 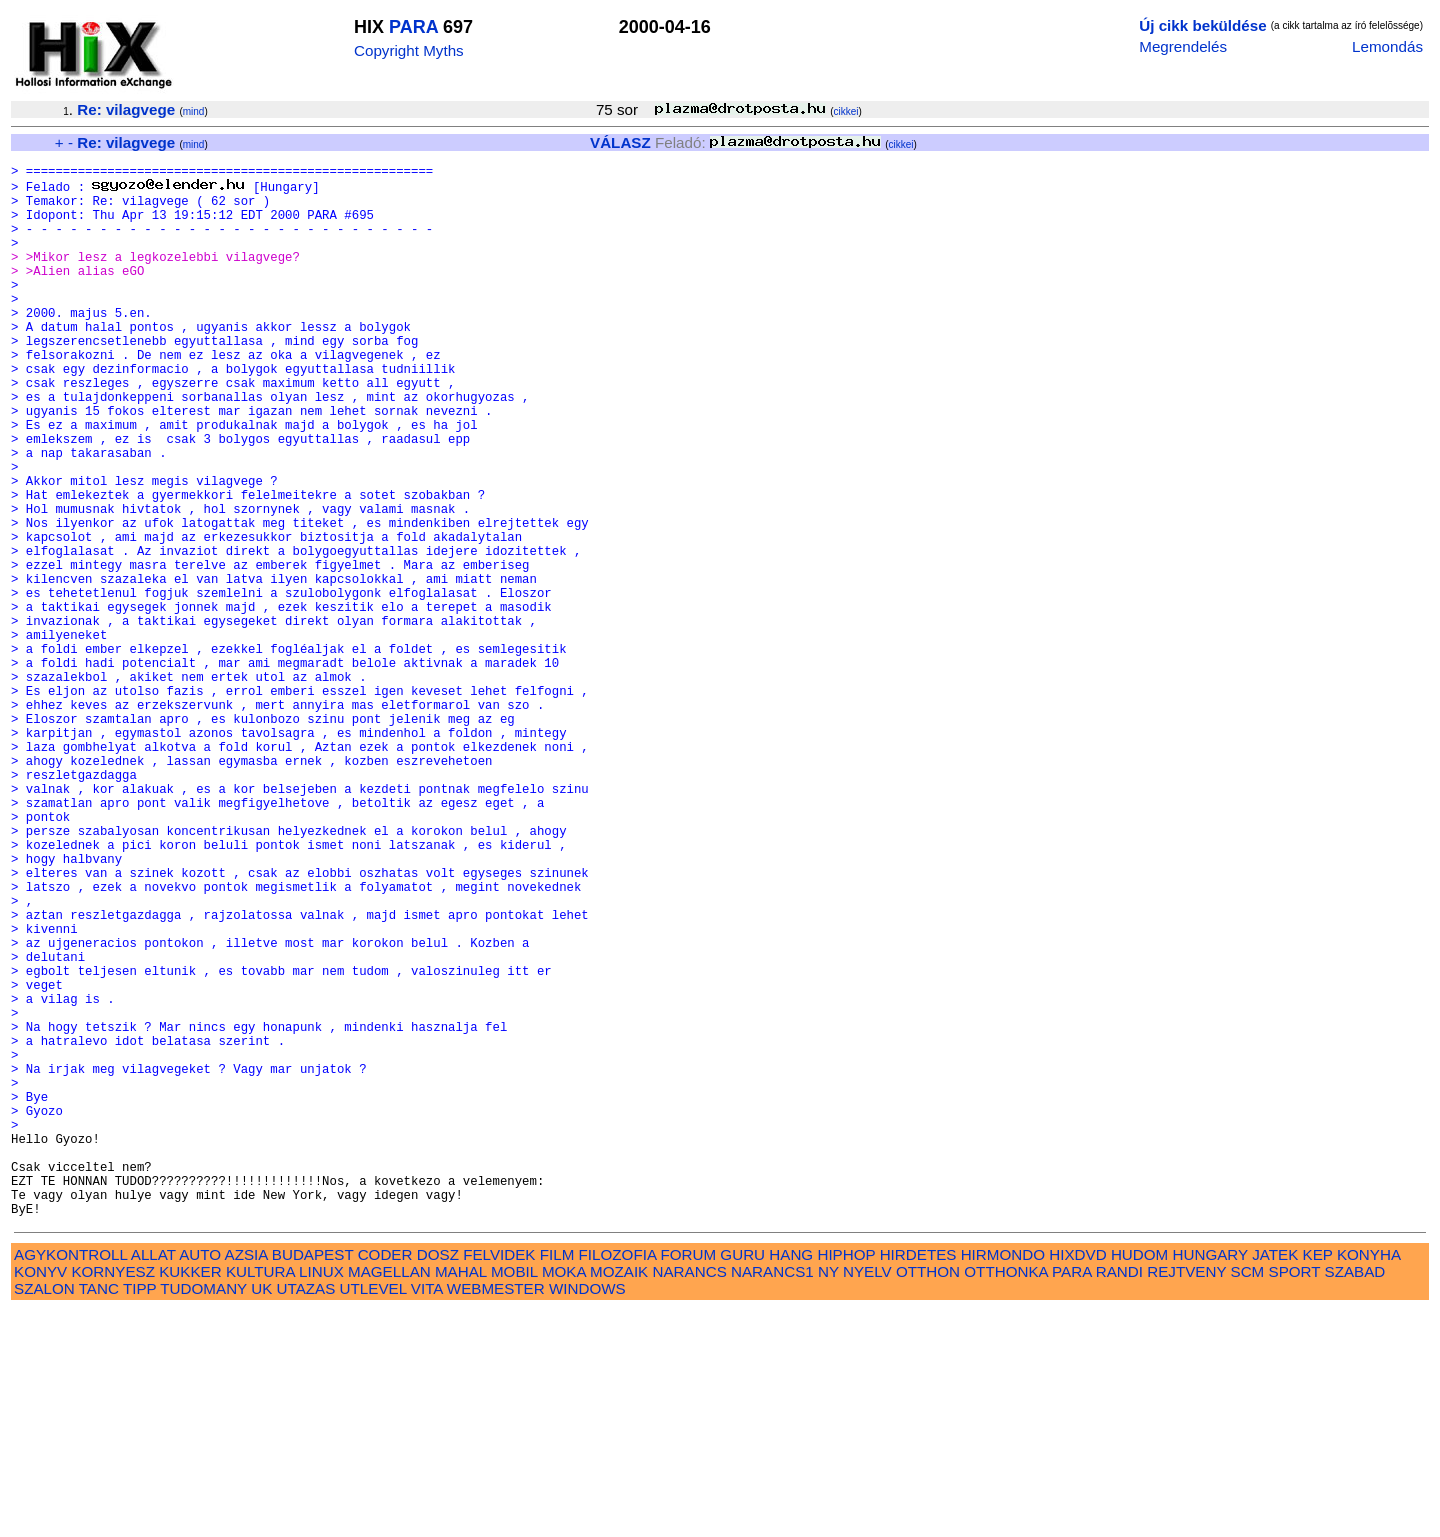 I want to click on LINUX, so click(x=321, y=1497).